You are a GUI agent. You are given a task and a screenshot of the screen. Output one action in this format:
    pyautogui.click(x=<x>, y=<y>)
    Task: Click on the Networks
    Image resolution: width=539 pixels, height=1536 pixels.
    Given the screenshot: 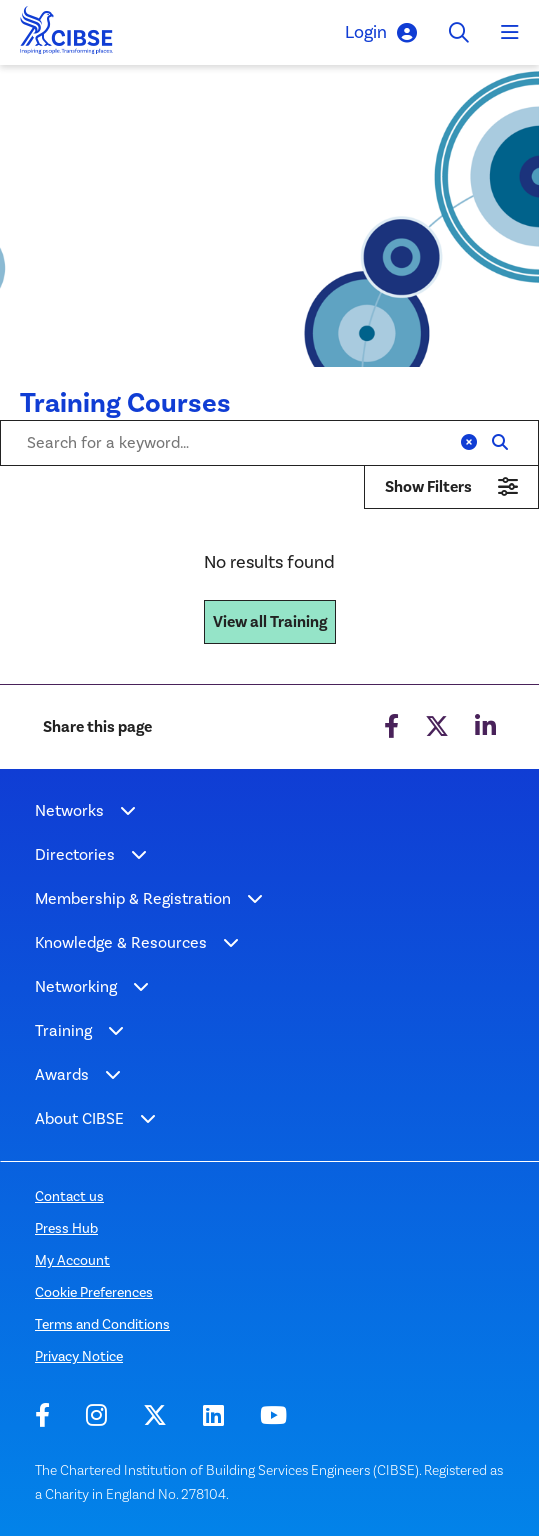 What is the action you would take?
    pyautogui.click(x=69, y=810)
    